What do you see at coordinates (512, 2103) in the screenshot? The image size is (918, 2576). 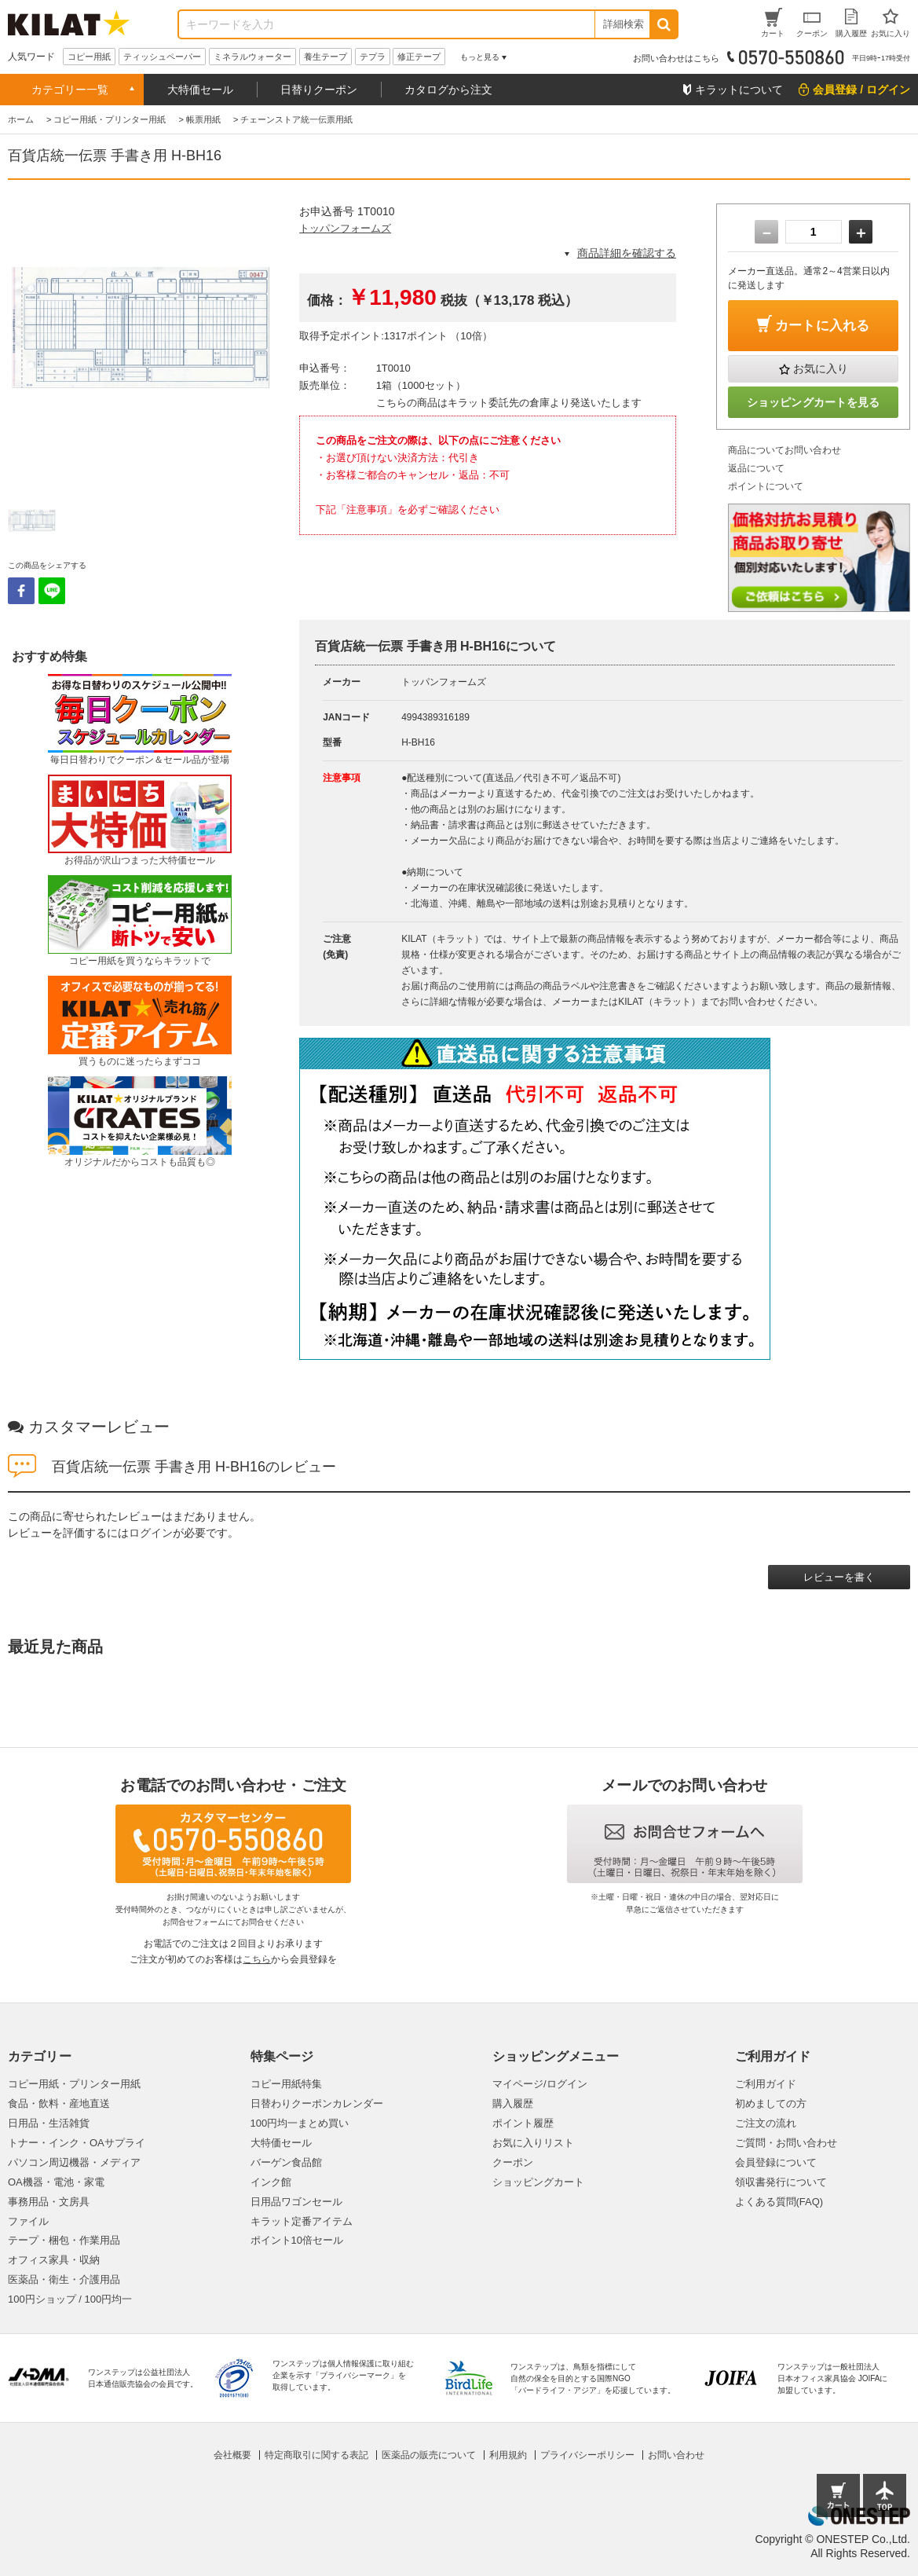 I see `購入履歴` at bounding box center [512, 2103].